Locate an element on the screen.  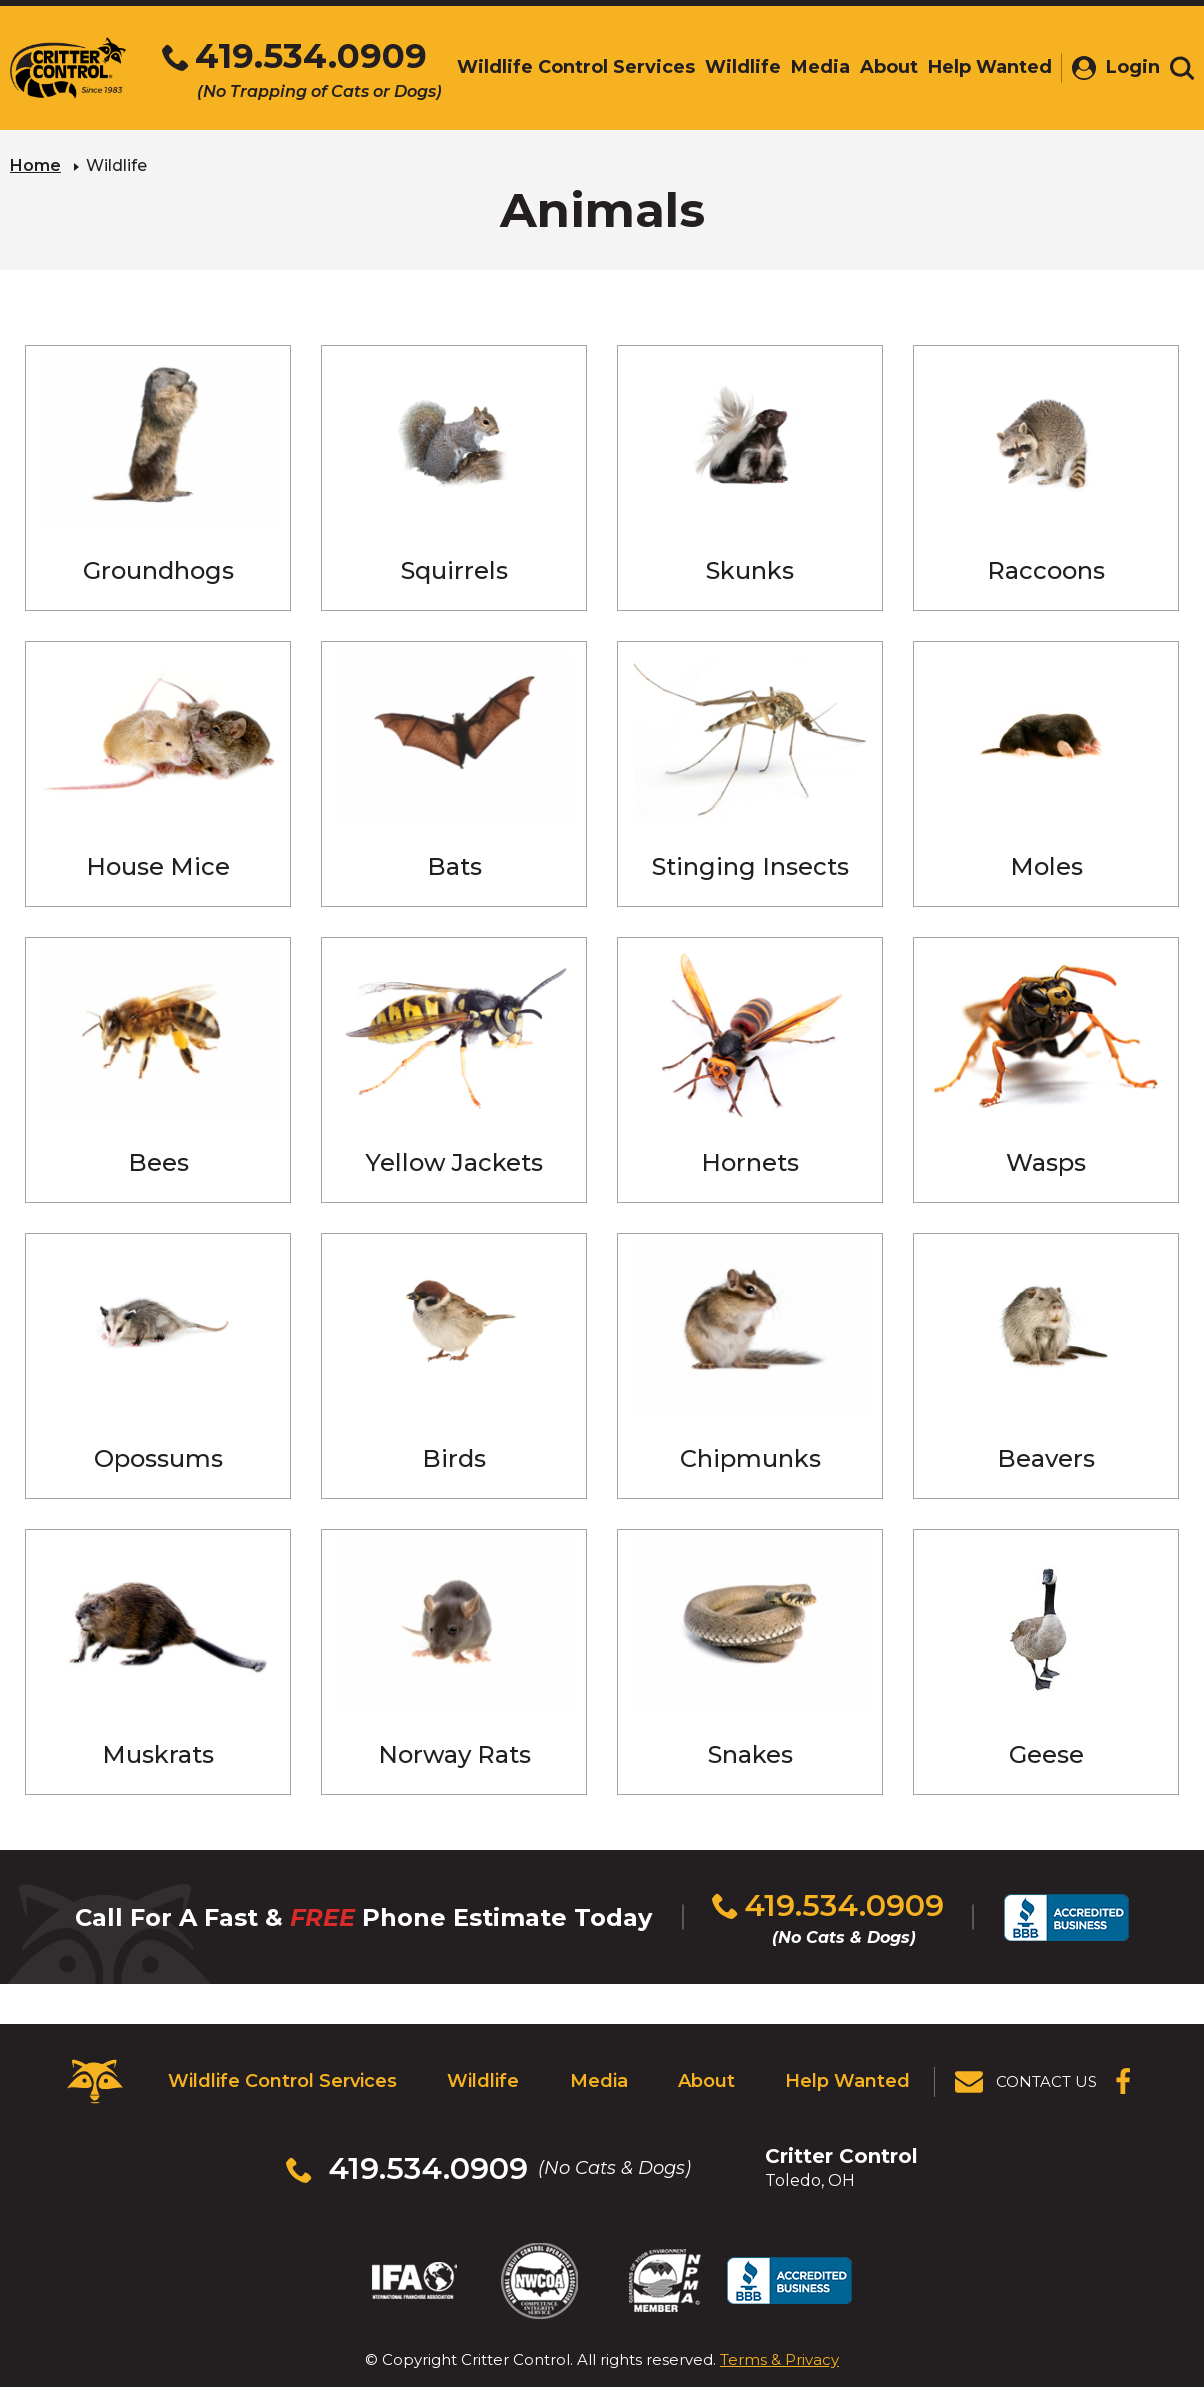
Help Wanted [menuitem] is located at coordinates (990, 67).